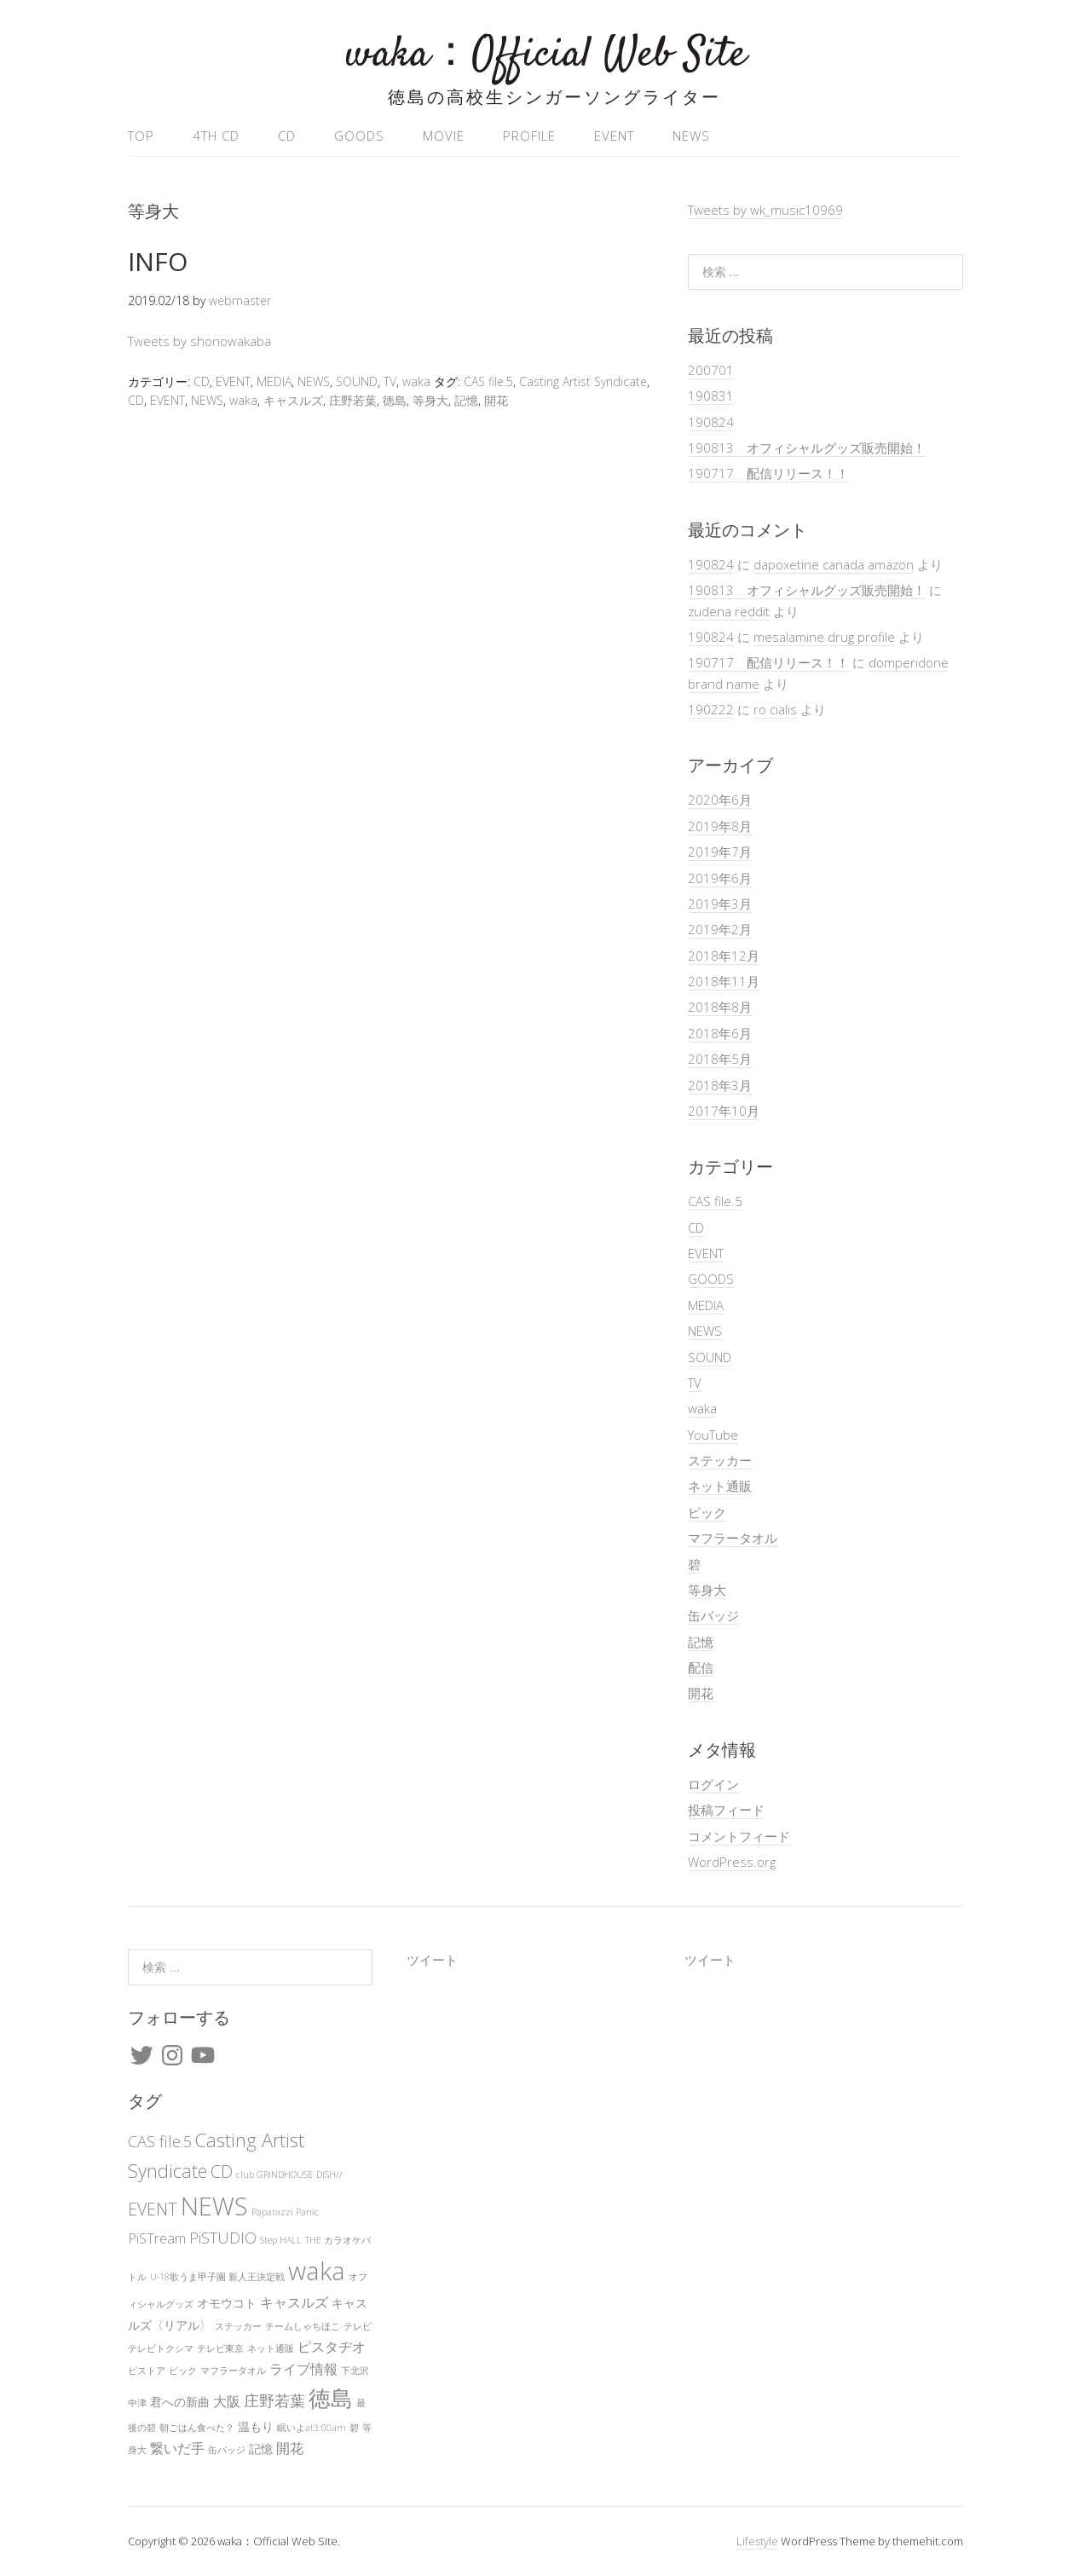 The height and width of the screenshot is (2576, 1091). I want to click on 190813 オフィシャルグッズ販売開始！, so click(807, 447).